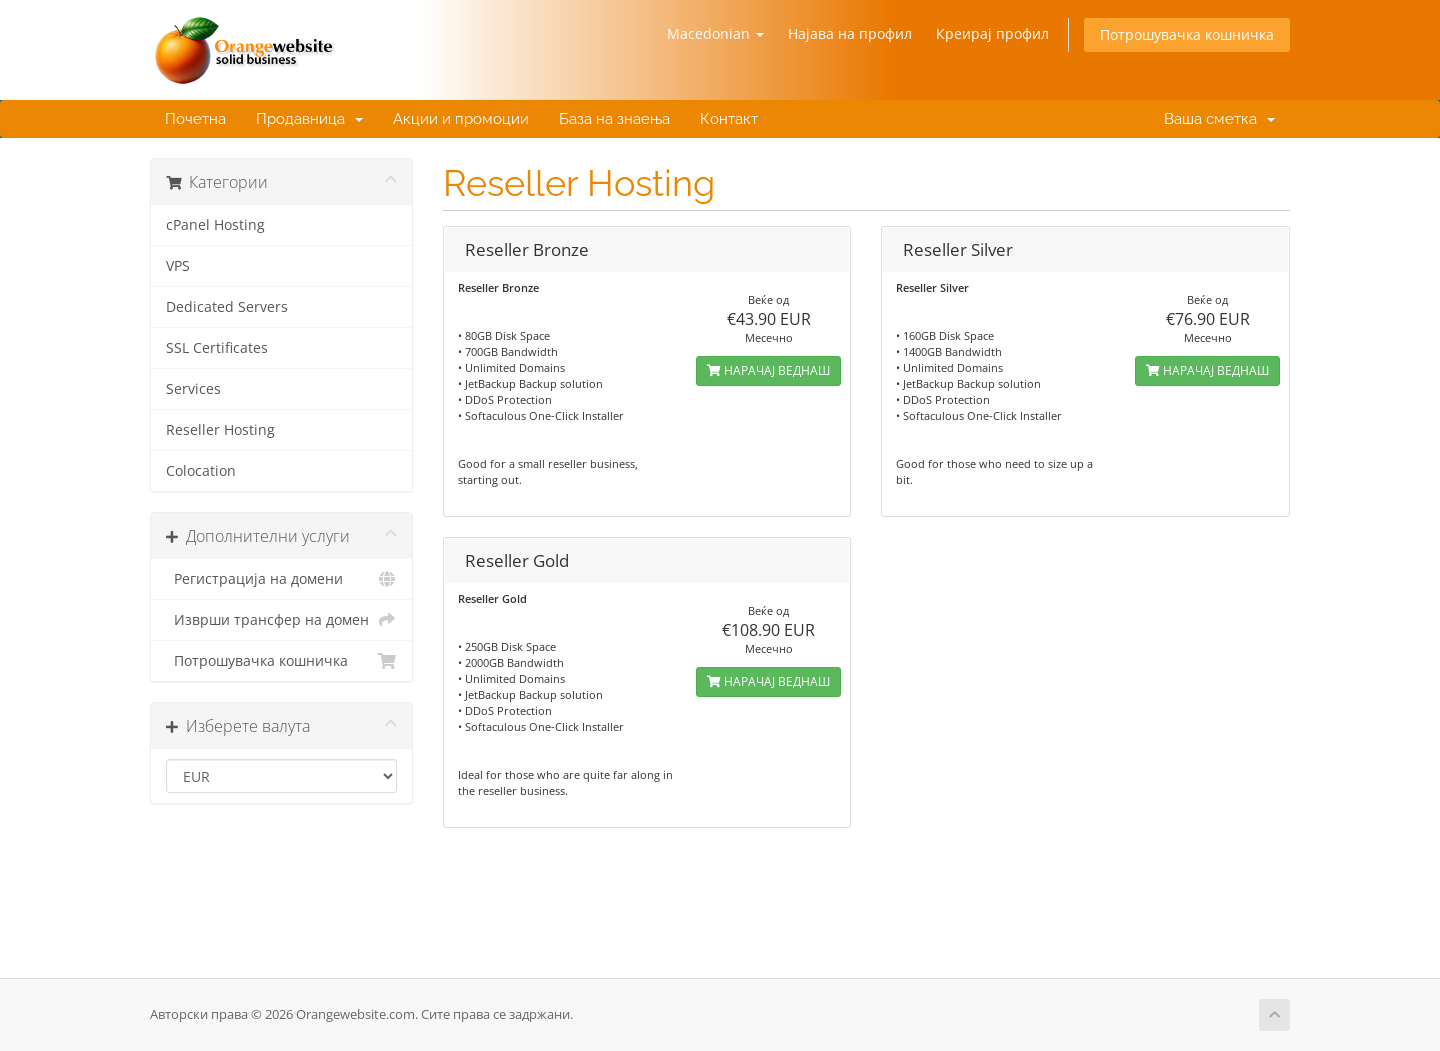 This screenshot has width=1440, height=1051. What do you see at coordinates (614, 119) in the screenshot?
I see `База на знаења` at bounding box center [614, 119].